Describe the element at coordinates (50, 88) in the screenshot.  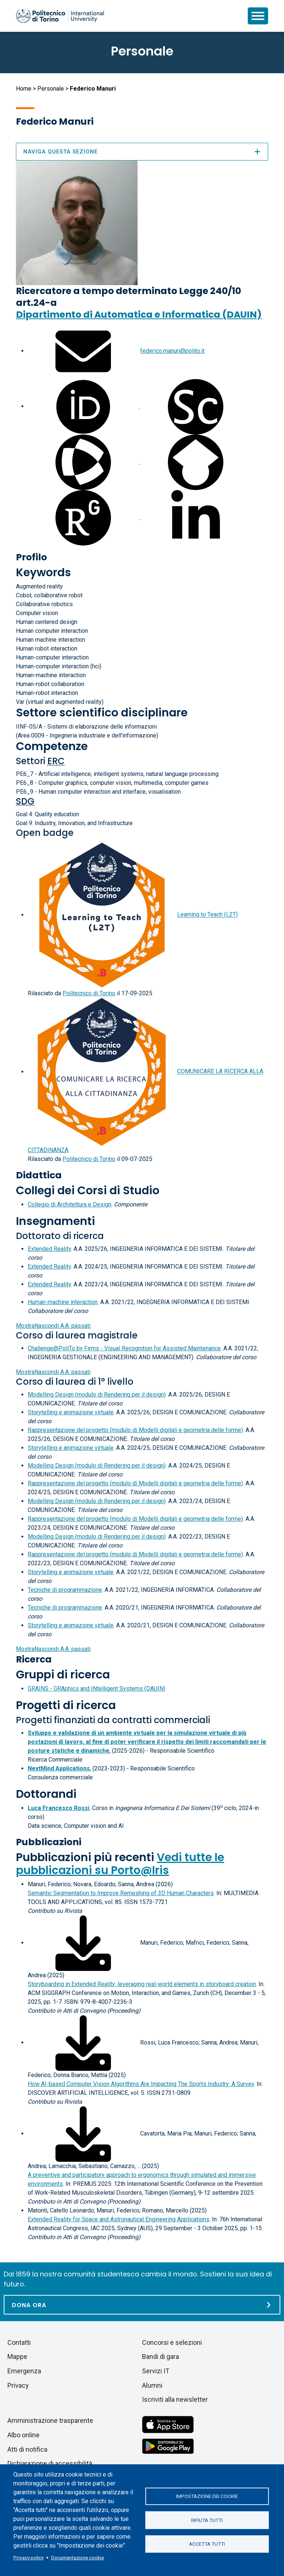
I see `Personale` at that location.